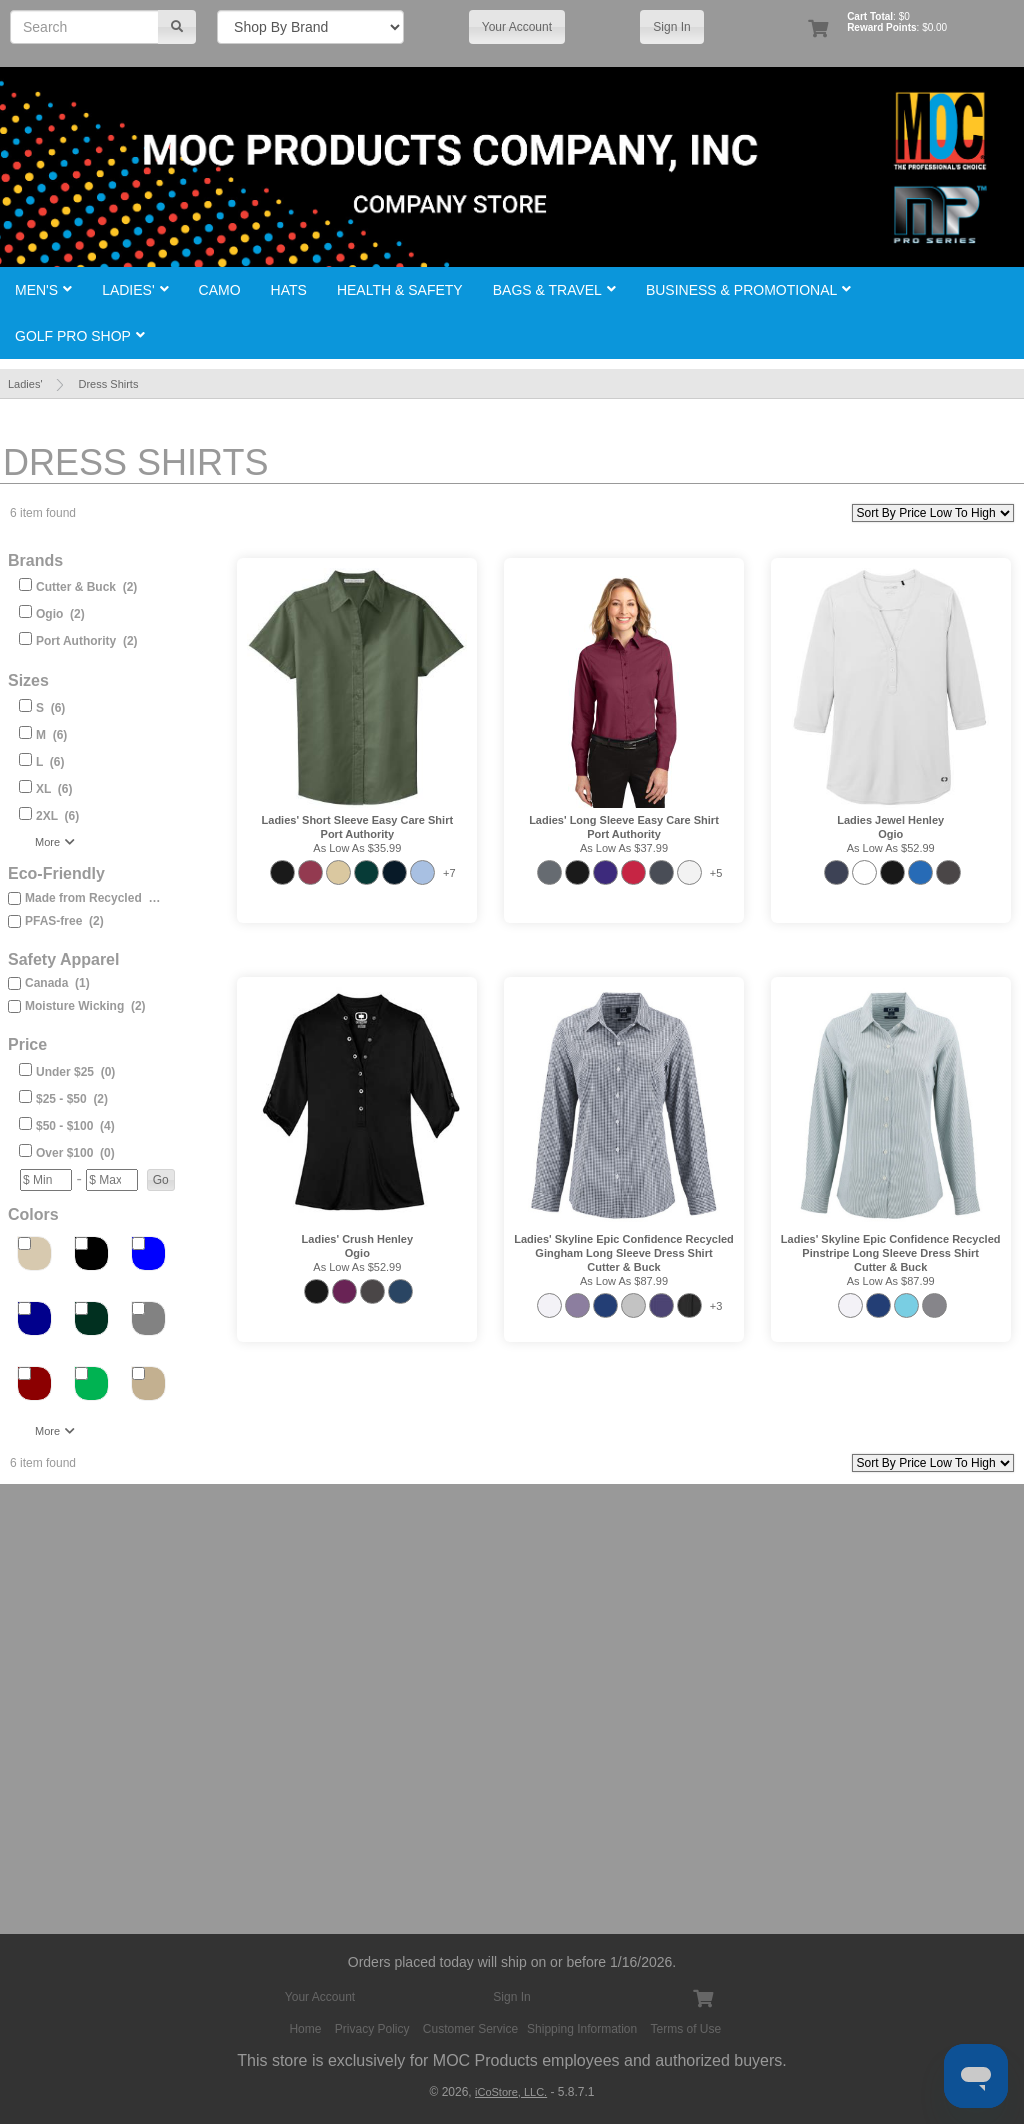 The image size is (1024, 2124). Describe the element at coordinates (50, 762) in the screenshot. I see `L (6)` at that location.